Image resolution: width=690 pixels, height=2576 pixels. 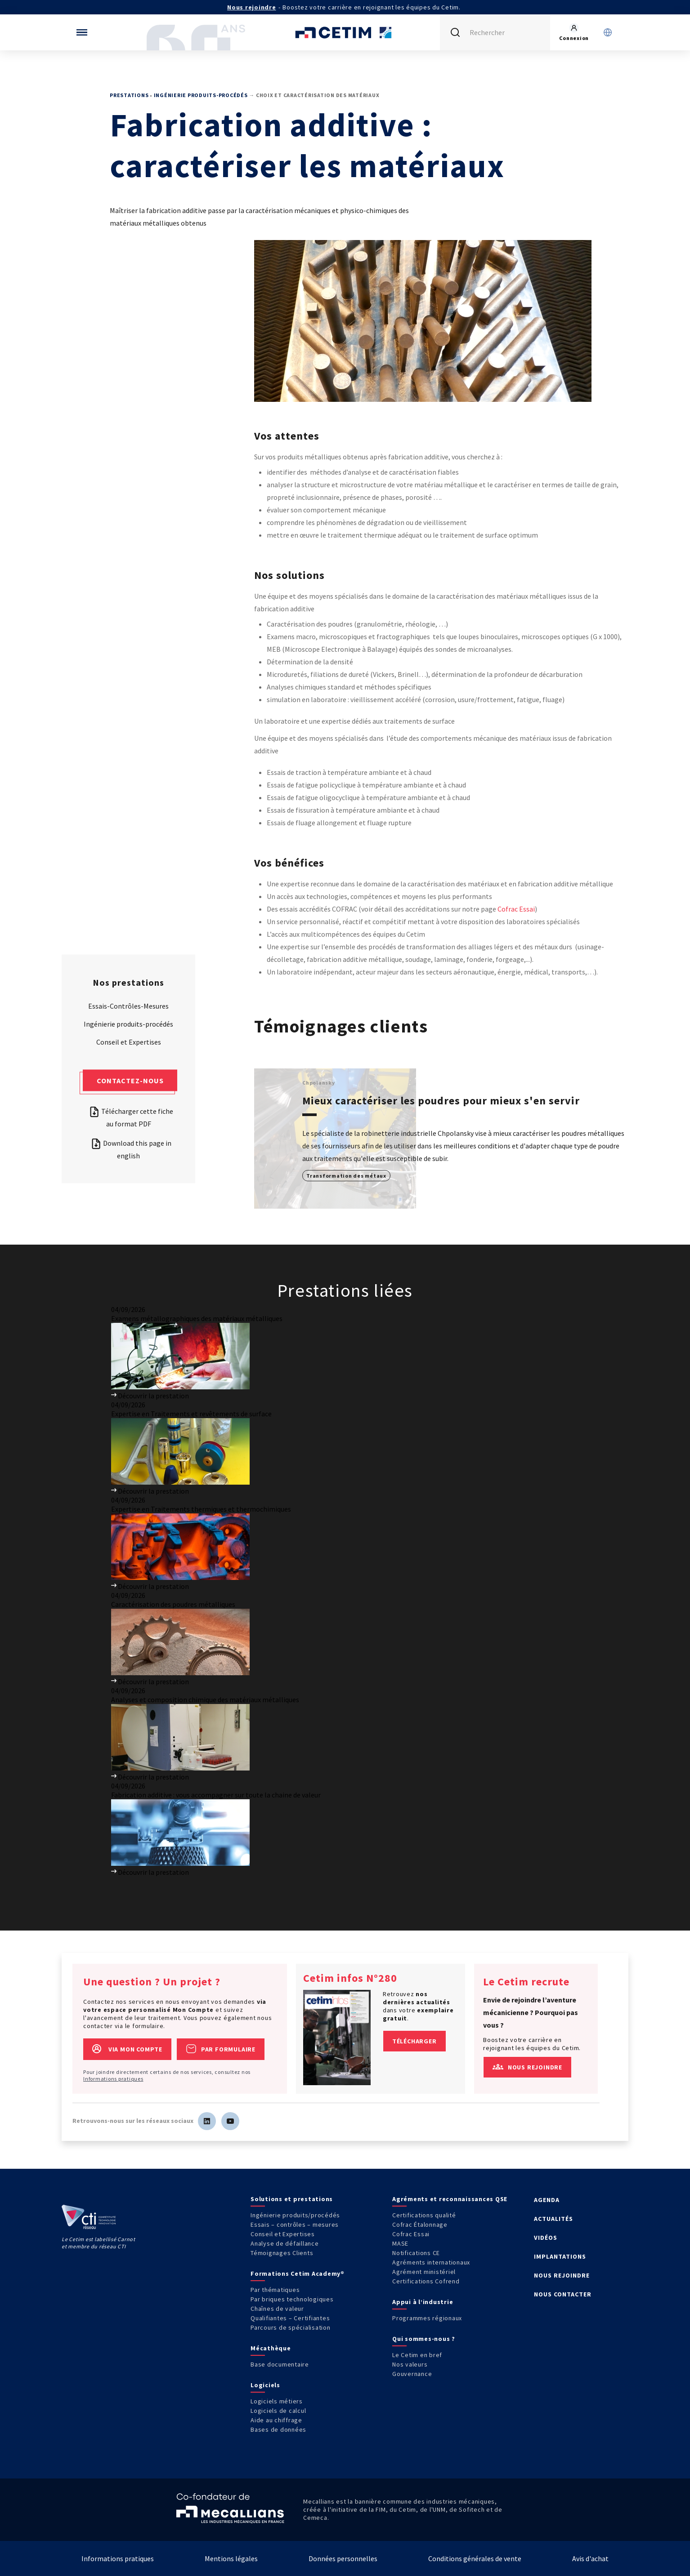 I want to click on Certifications qualité, so click(x=424, y=2215).